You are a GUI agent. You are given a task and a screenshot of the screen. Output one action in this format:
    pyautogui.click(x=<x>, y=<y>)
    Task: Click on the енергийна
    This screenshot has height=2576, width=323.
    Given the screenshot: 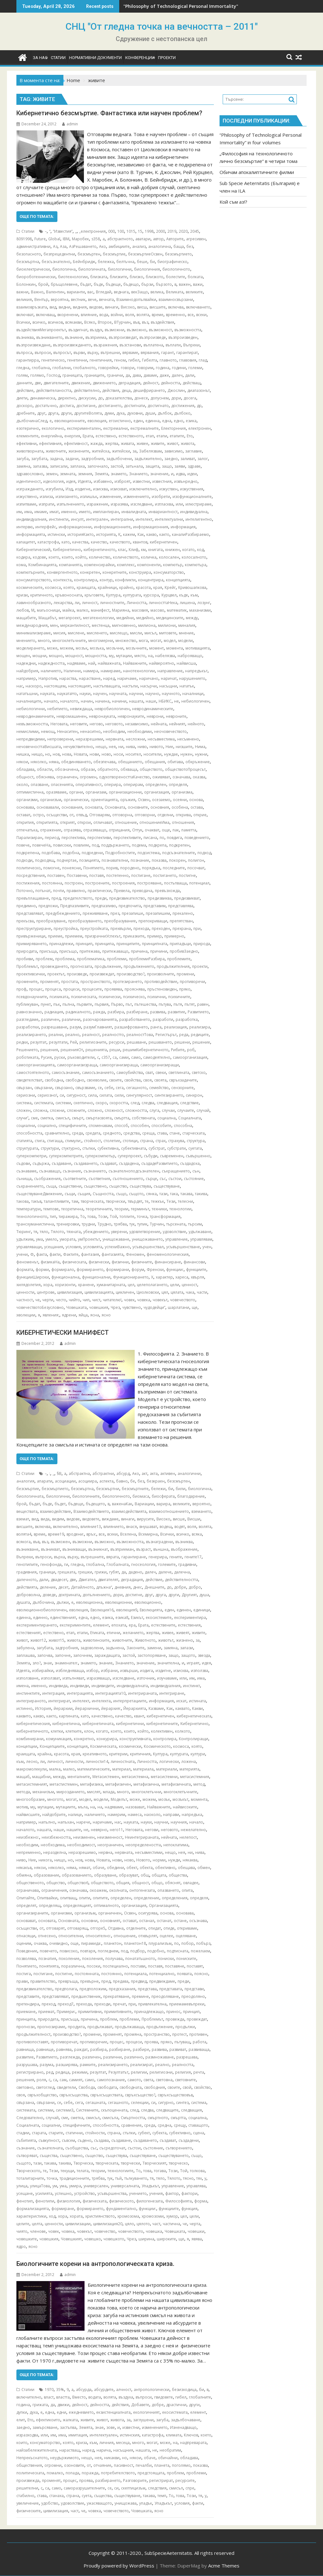 What is the action you would take?
    pyautogui.click(x=51, y=436)
    